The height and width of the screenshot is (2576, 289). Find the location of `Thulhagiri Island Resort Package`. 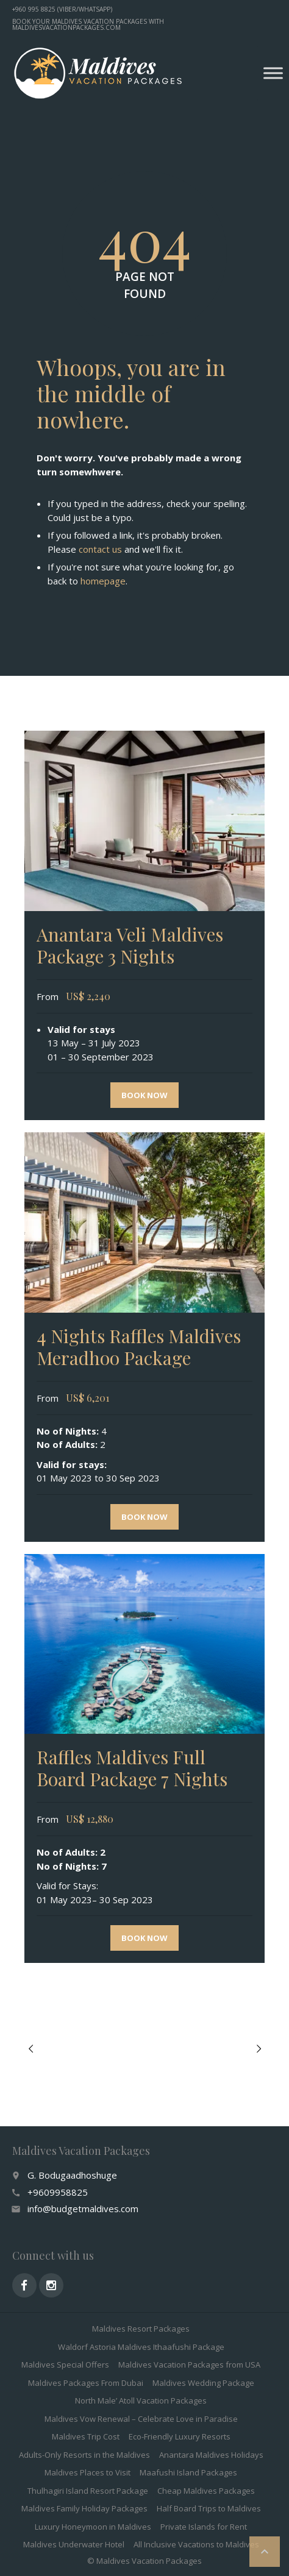

Thulhagiri Island Resort Package is located at coordinates (87, 2490).